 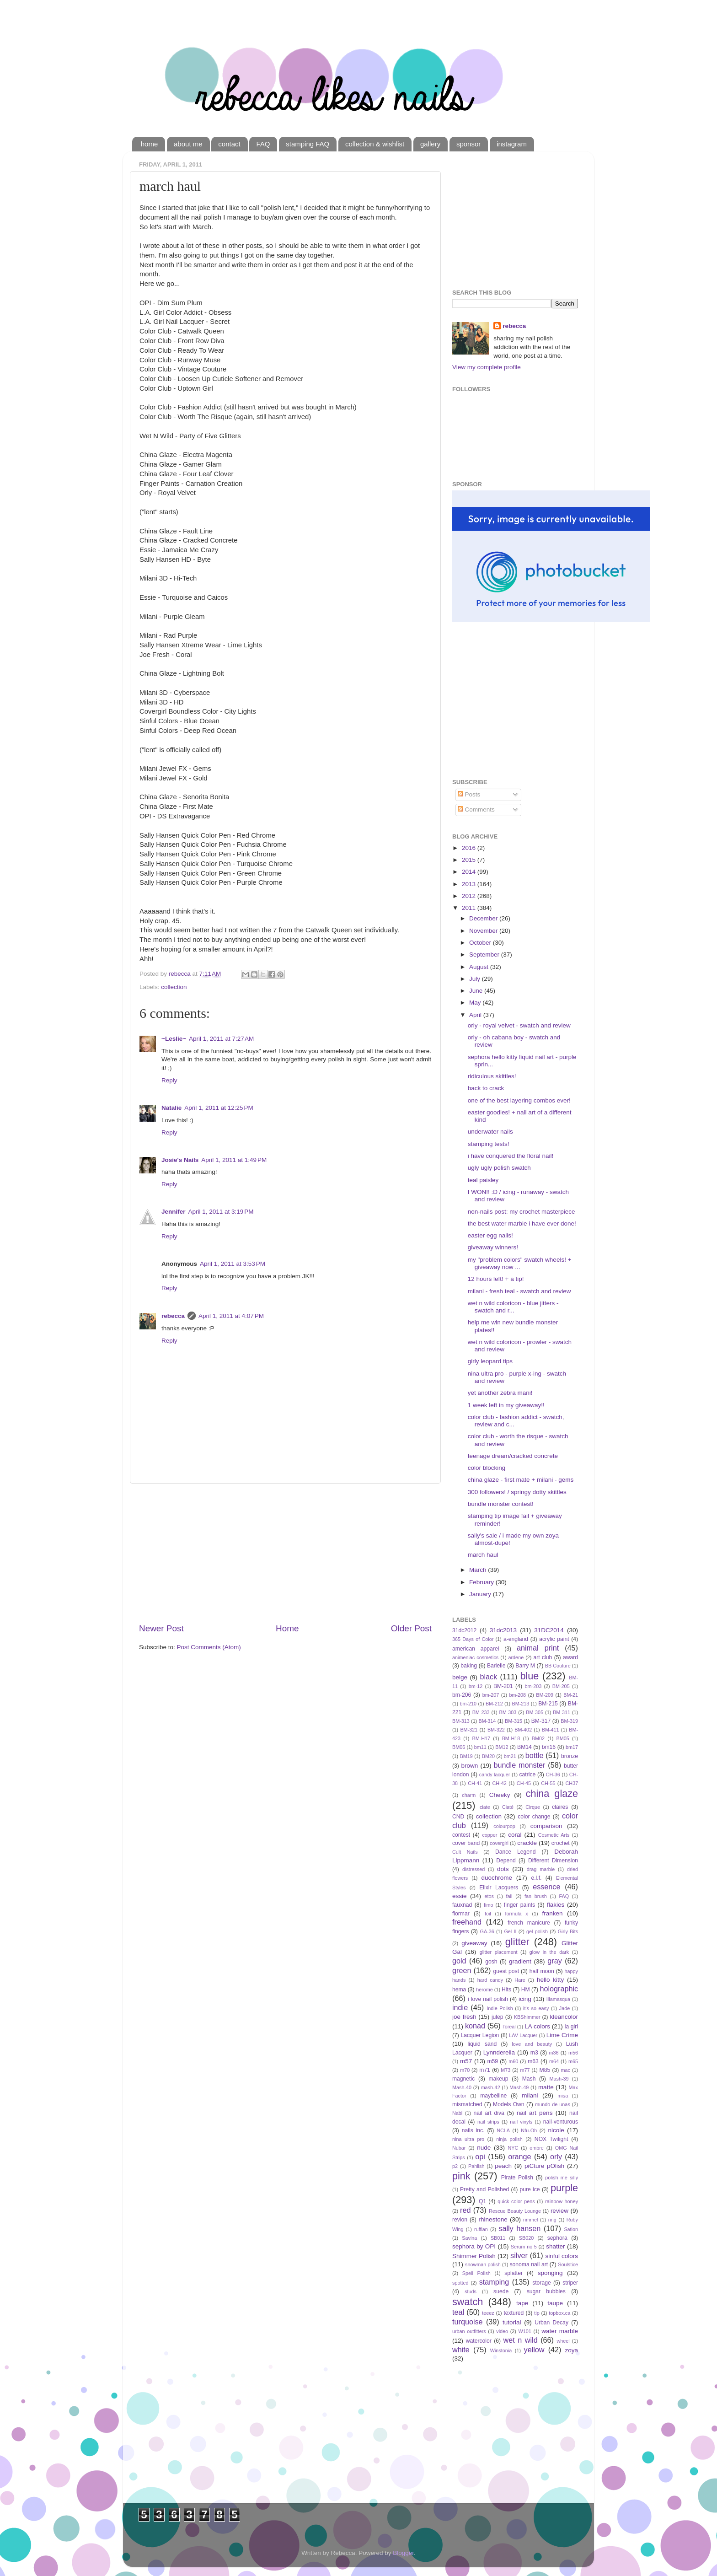 What do you see at coordinates (530, 2095) in the screenshot?
I see `milani` at bounding box center [530, 2095].